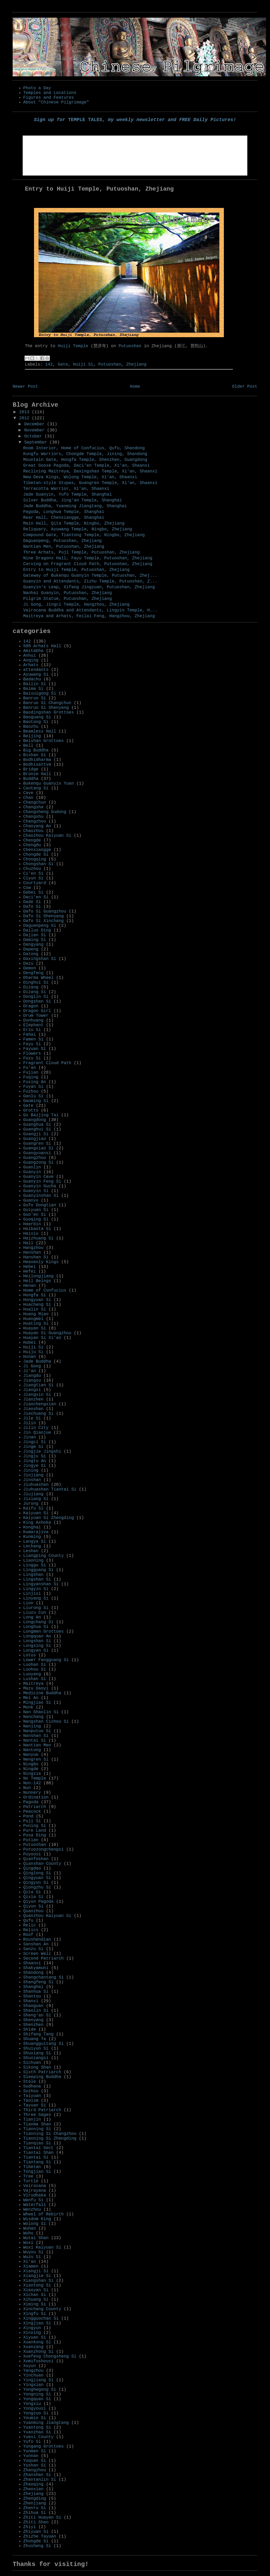  Describe the element at coordinates (34, 2205) in the screenshot. I see `Waterfall` at that location.